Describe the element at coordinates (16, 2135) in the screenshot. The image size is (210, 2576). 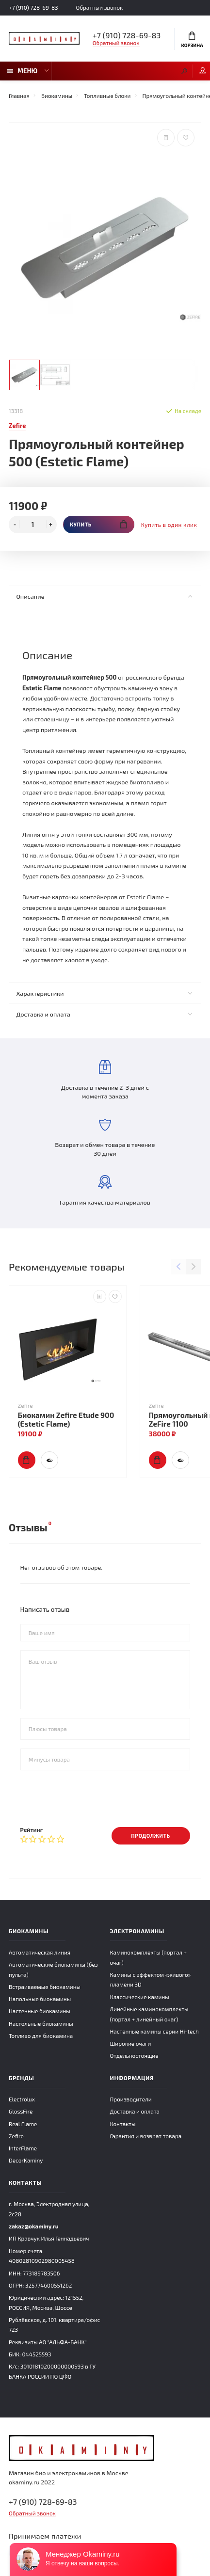
I see `Zefire` at that location.